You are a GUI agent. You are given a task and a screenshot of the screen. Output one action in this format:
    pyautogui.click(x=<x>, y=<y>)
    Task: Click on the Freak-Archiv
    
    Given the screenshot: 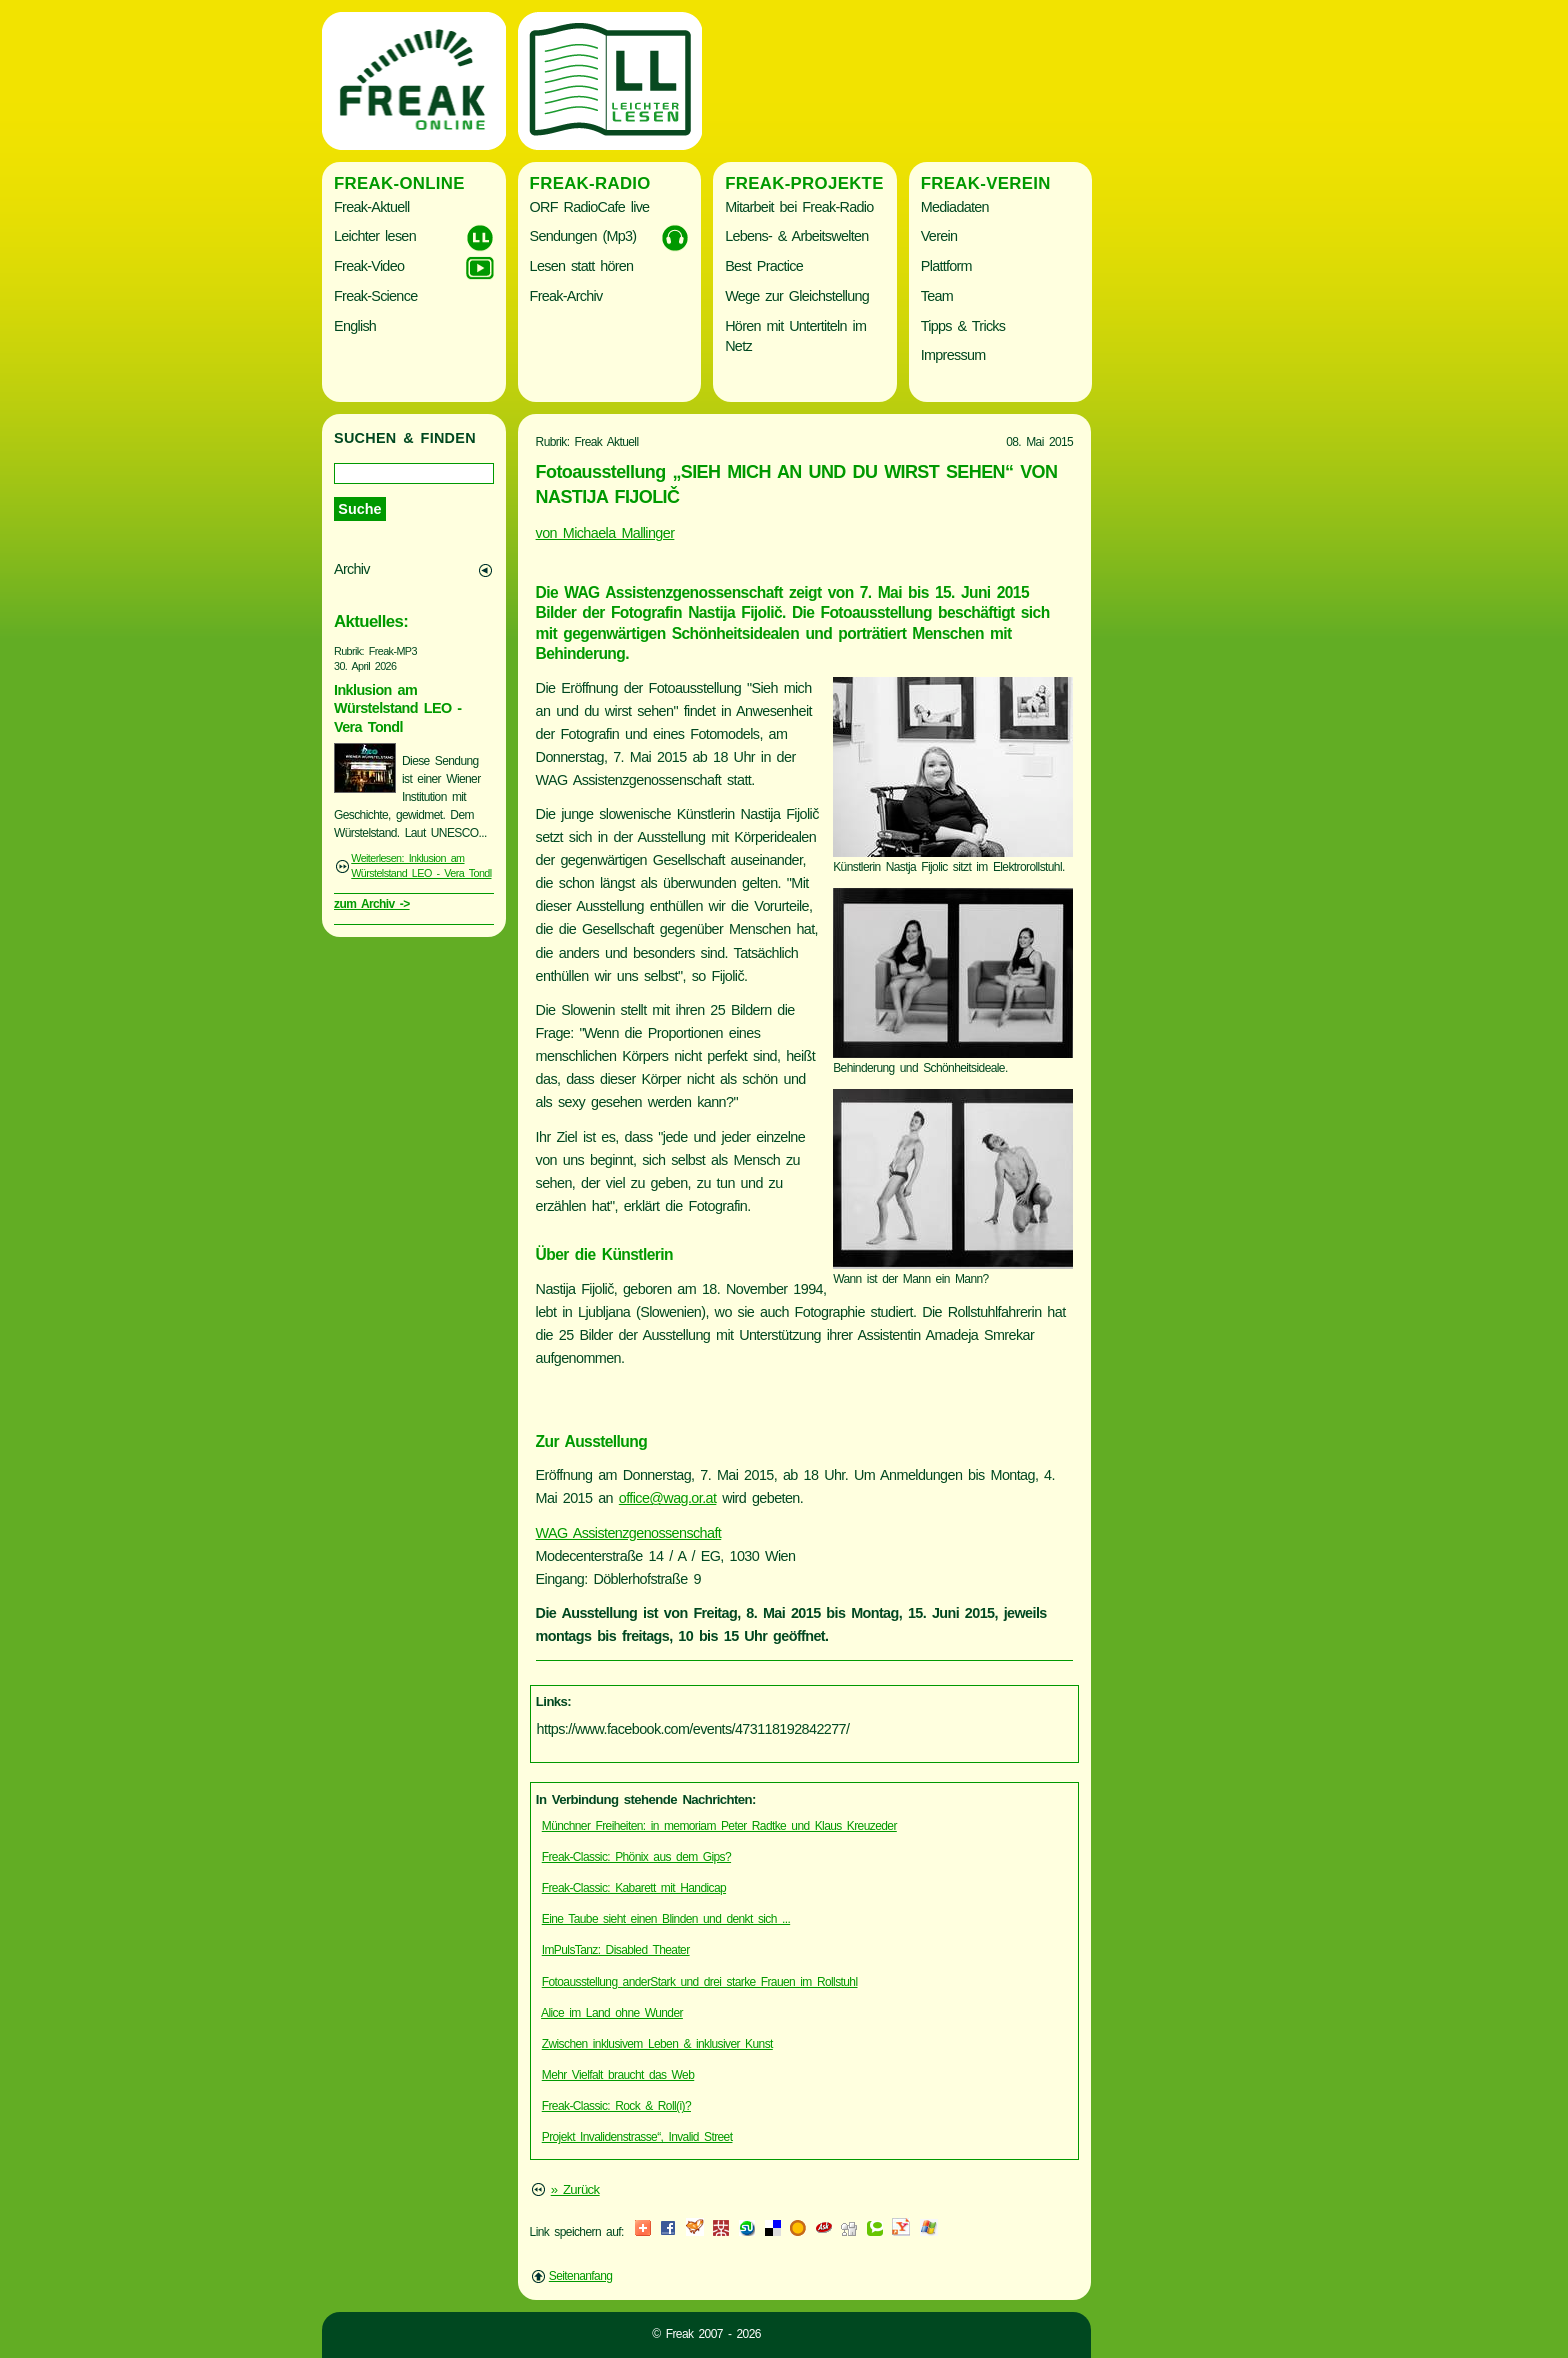 What is the action you would take?
    pyautogui.click(x=566, y=296)
    